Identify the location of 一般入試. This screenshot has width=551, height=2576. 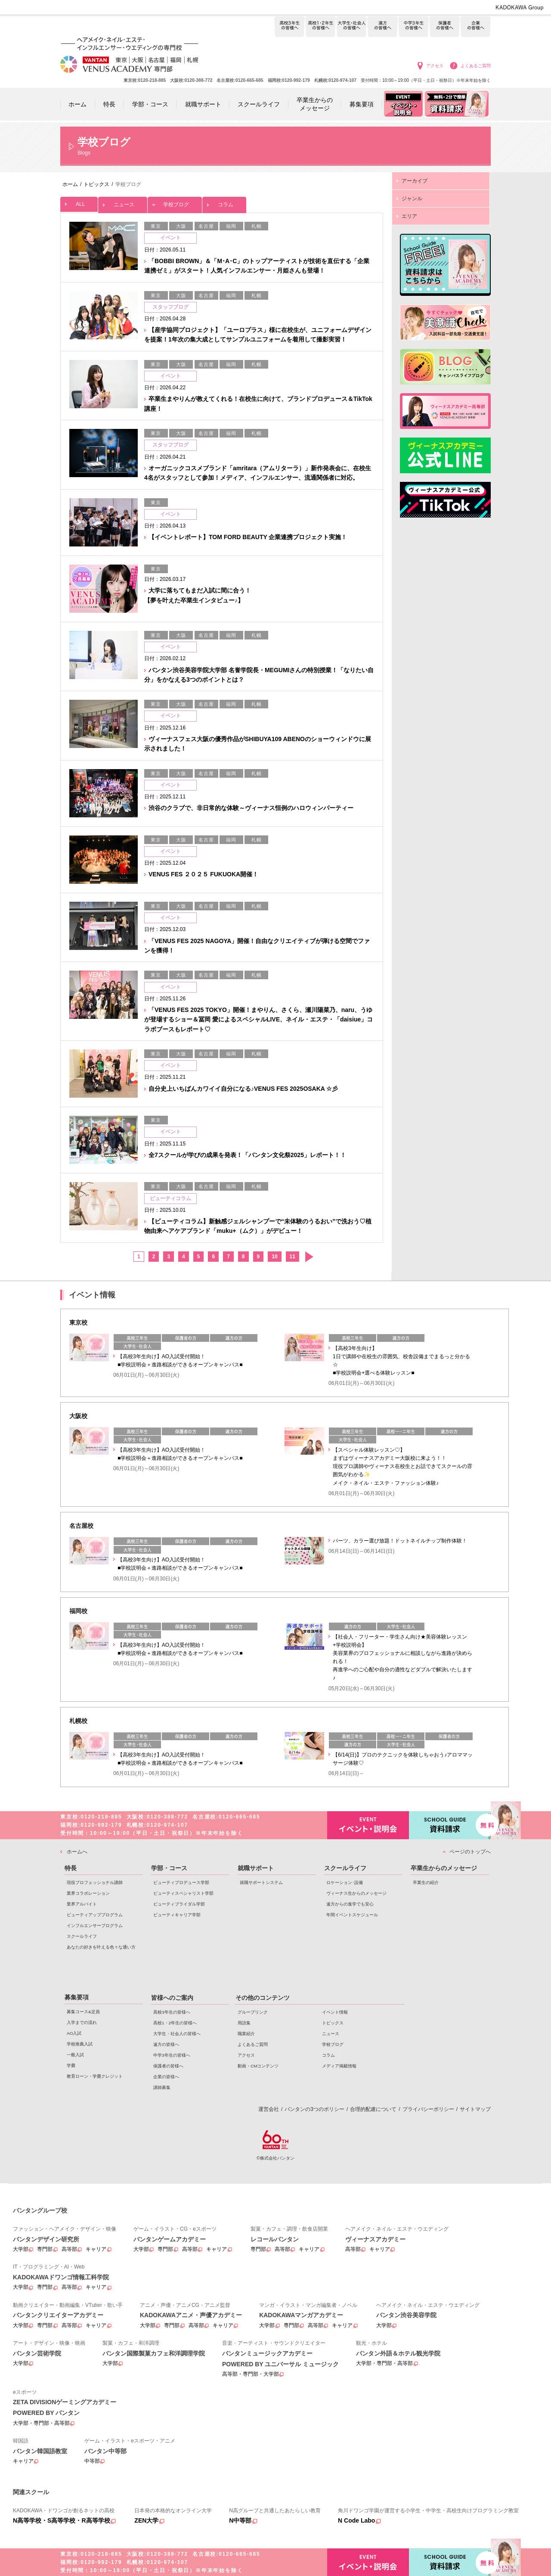
(75, 2054).